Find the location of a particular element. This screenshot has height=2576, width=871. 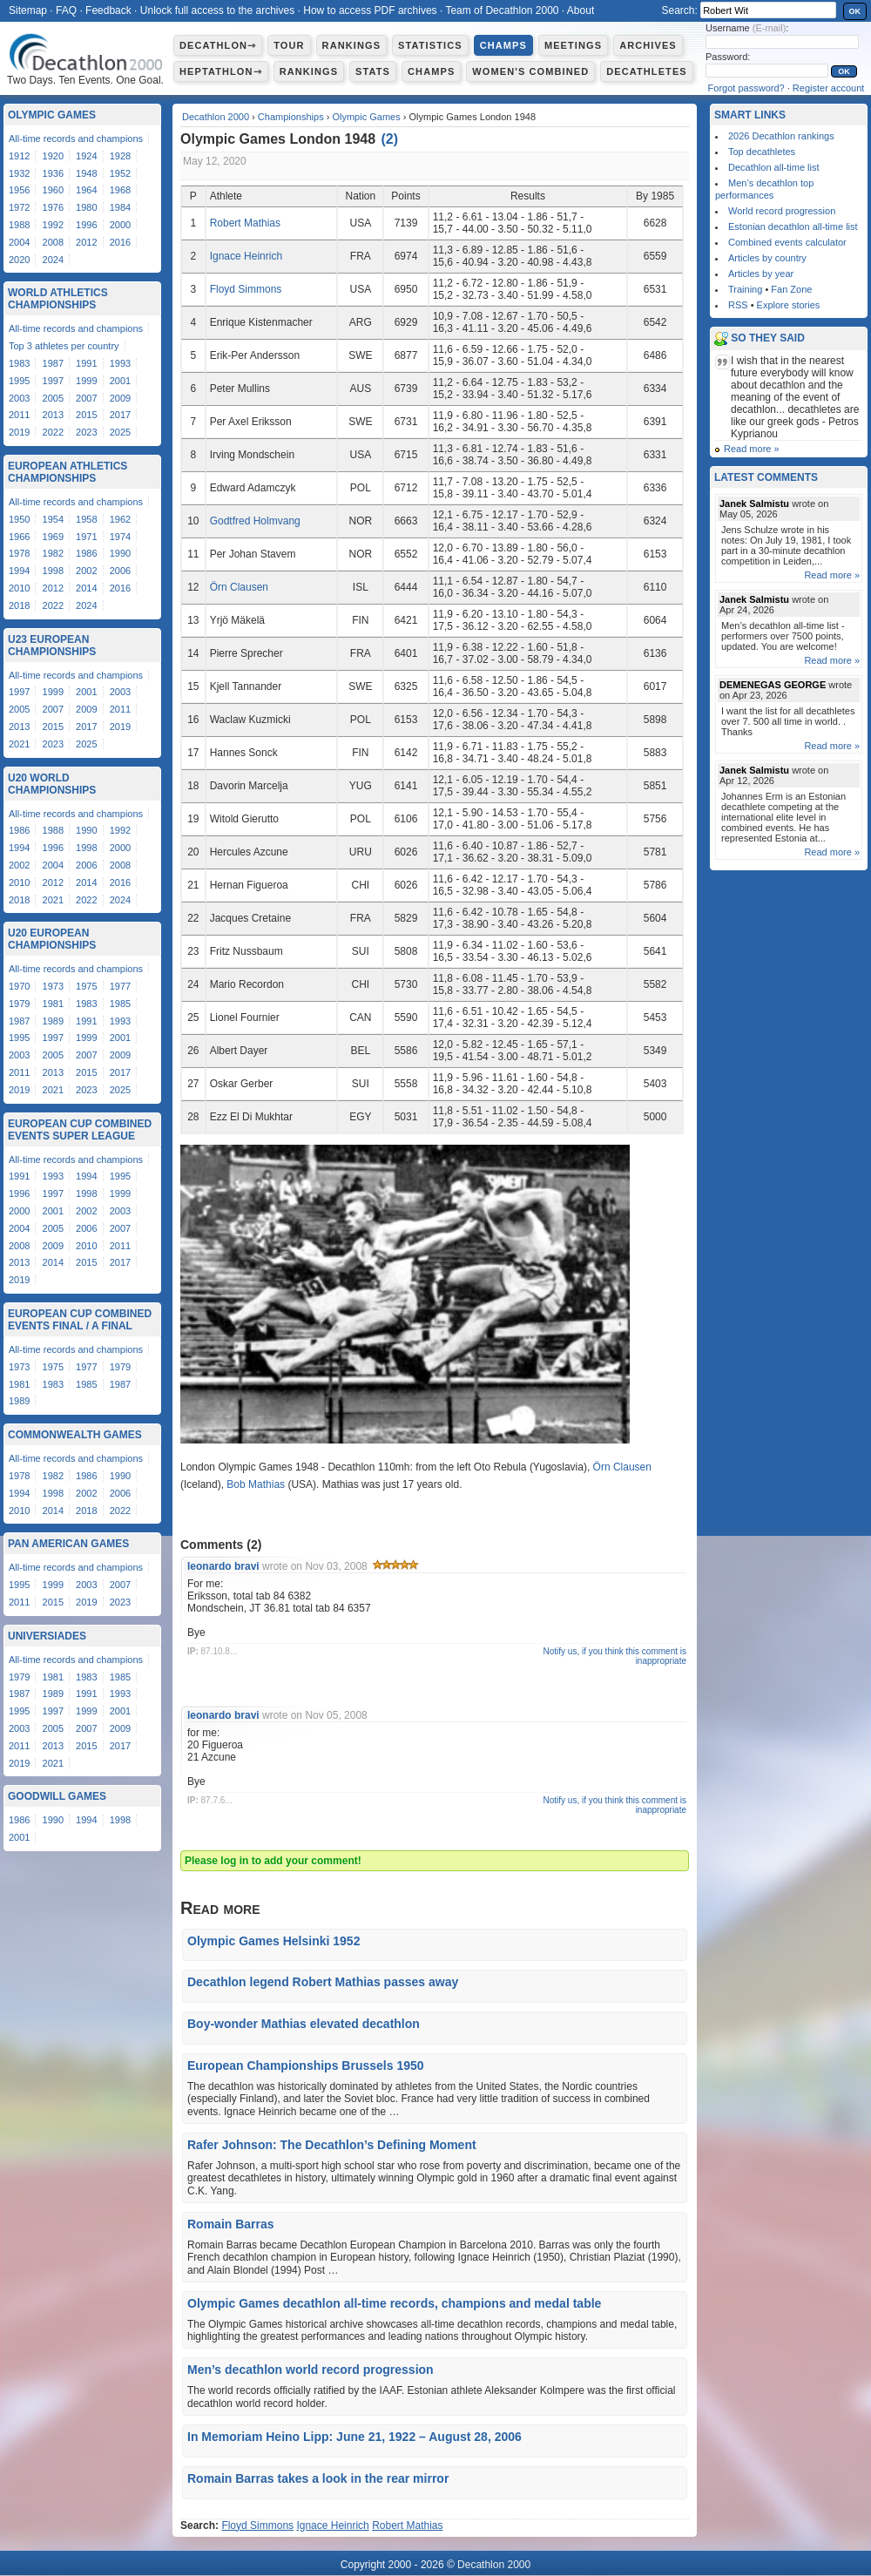

Statistics is located at coordinates (430, 45).